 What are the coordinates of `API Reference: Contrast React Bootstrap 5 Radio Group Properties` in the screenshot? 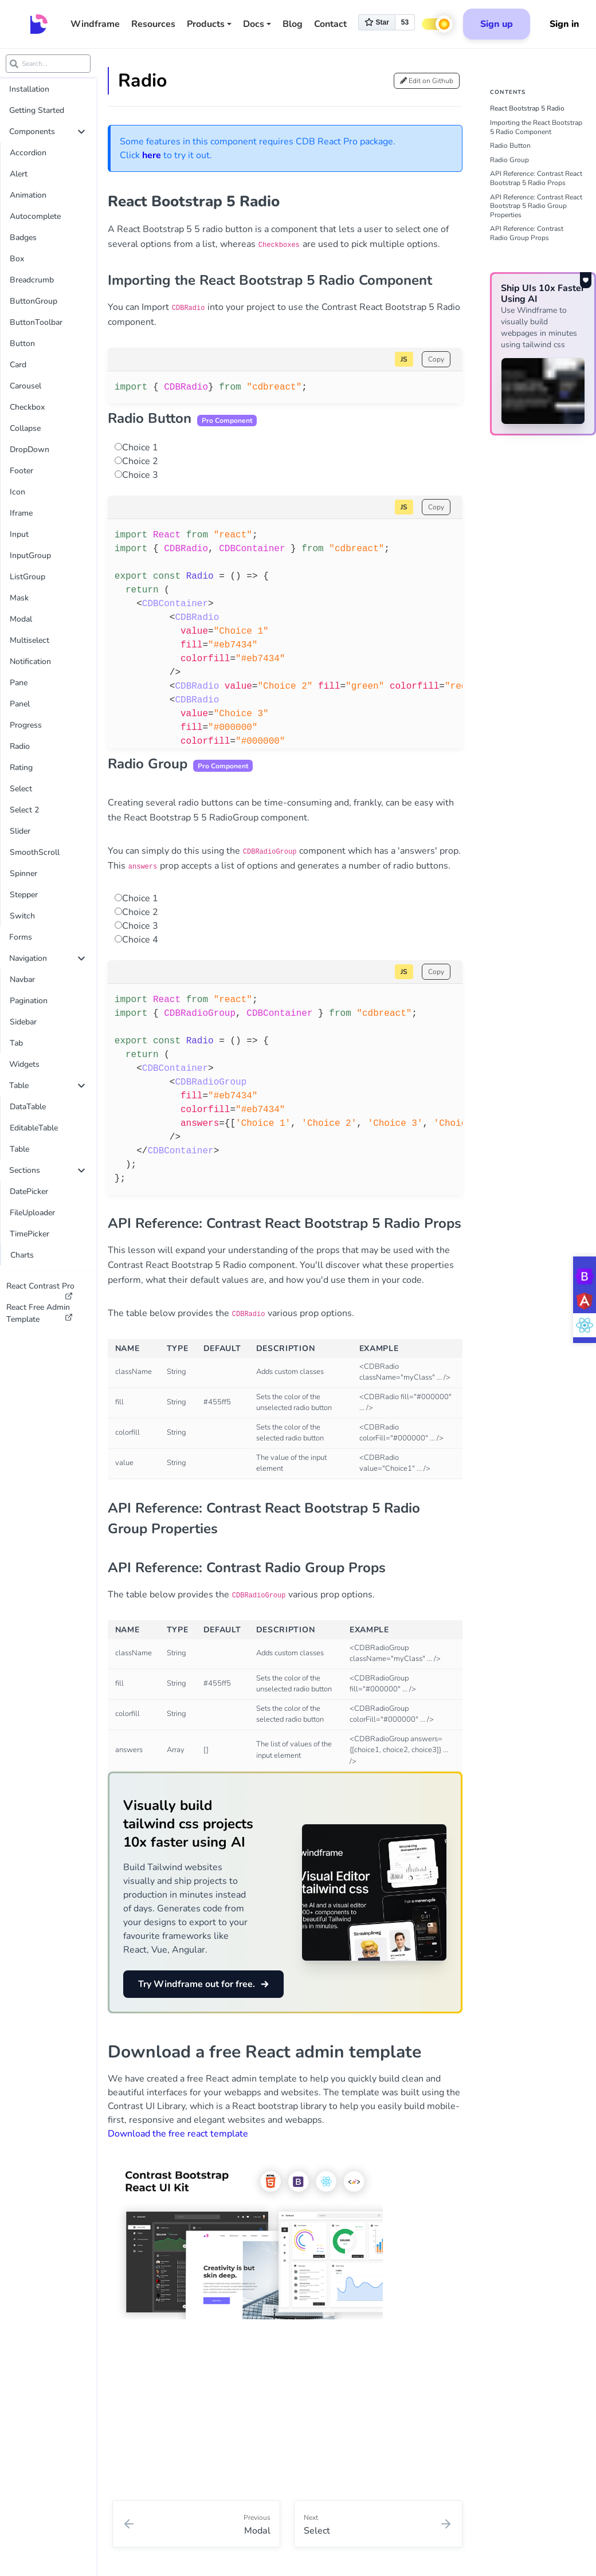 It's located at (536, 206).